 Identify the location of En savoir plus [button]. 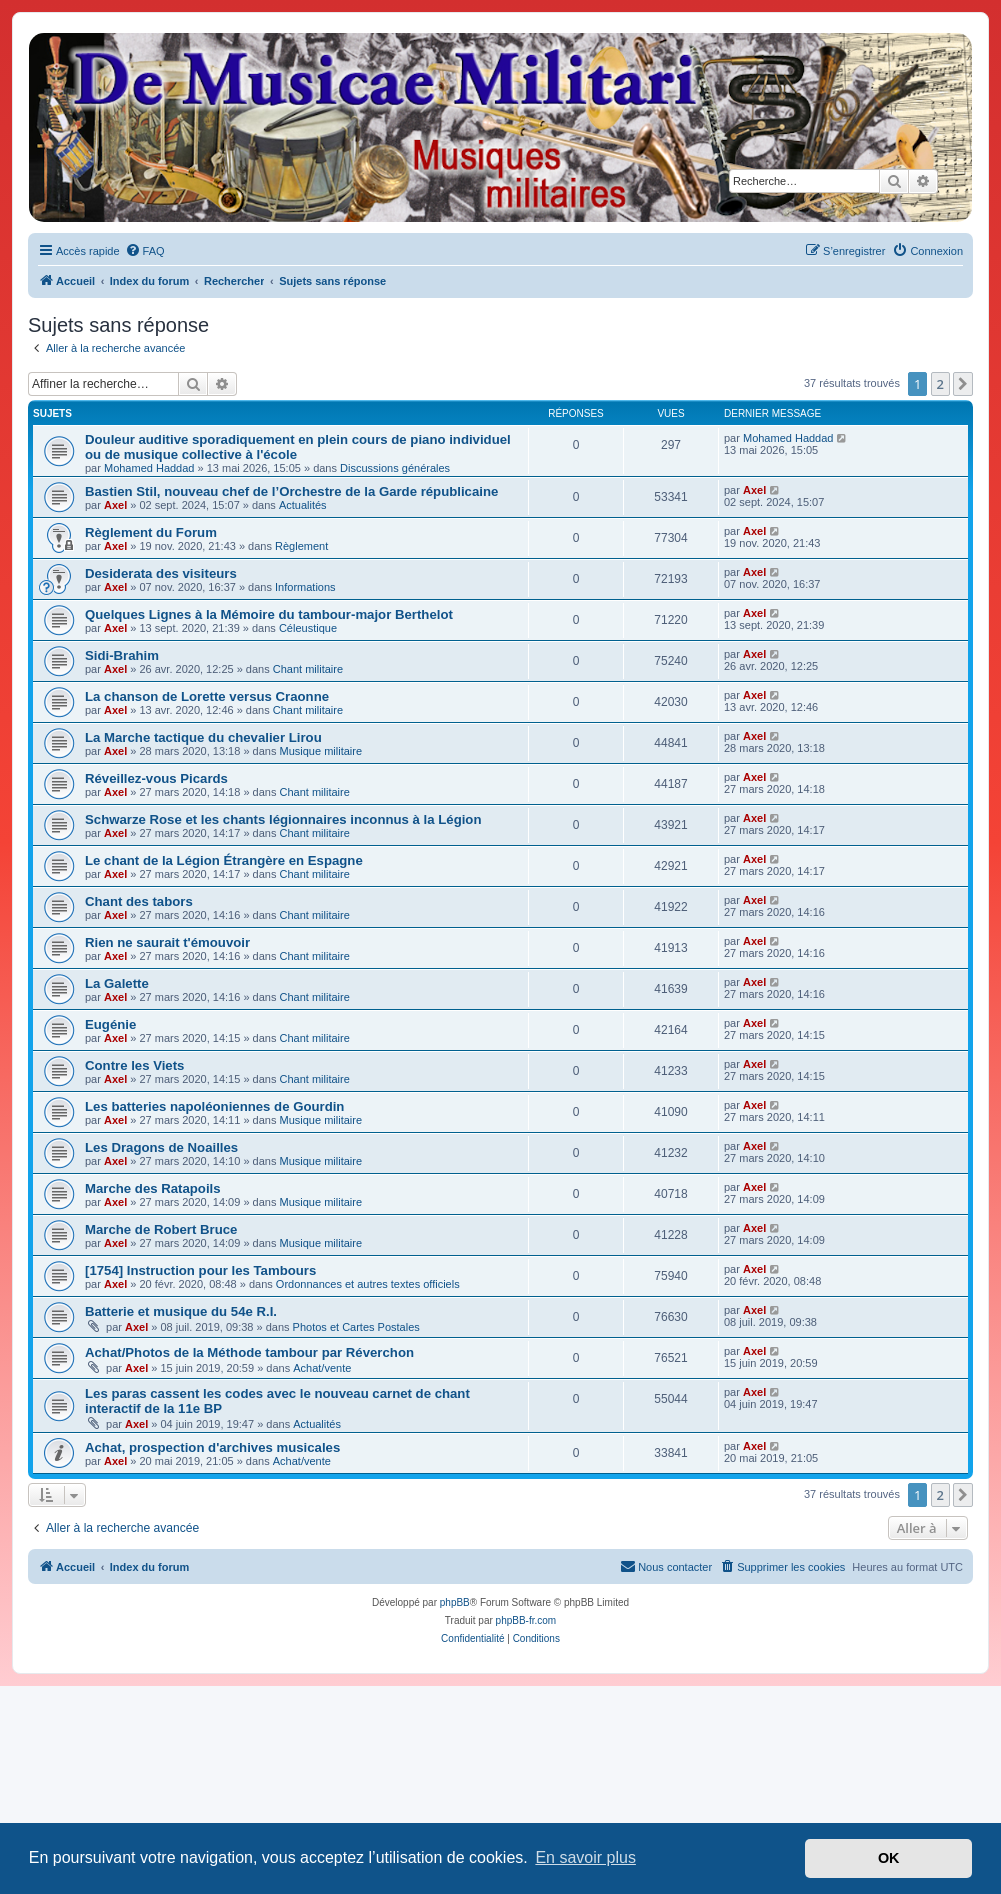
(585, 1857).